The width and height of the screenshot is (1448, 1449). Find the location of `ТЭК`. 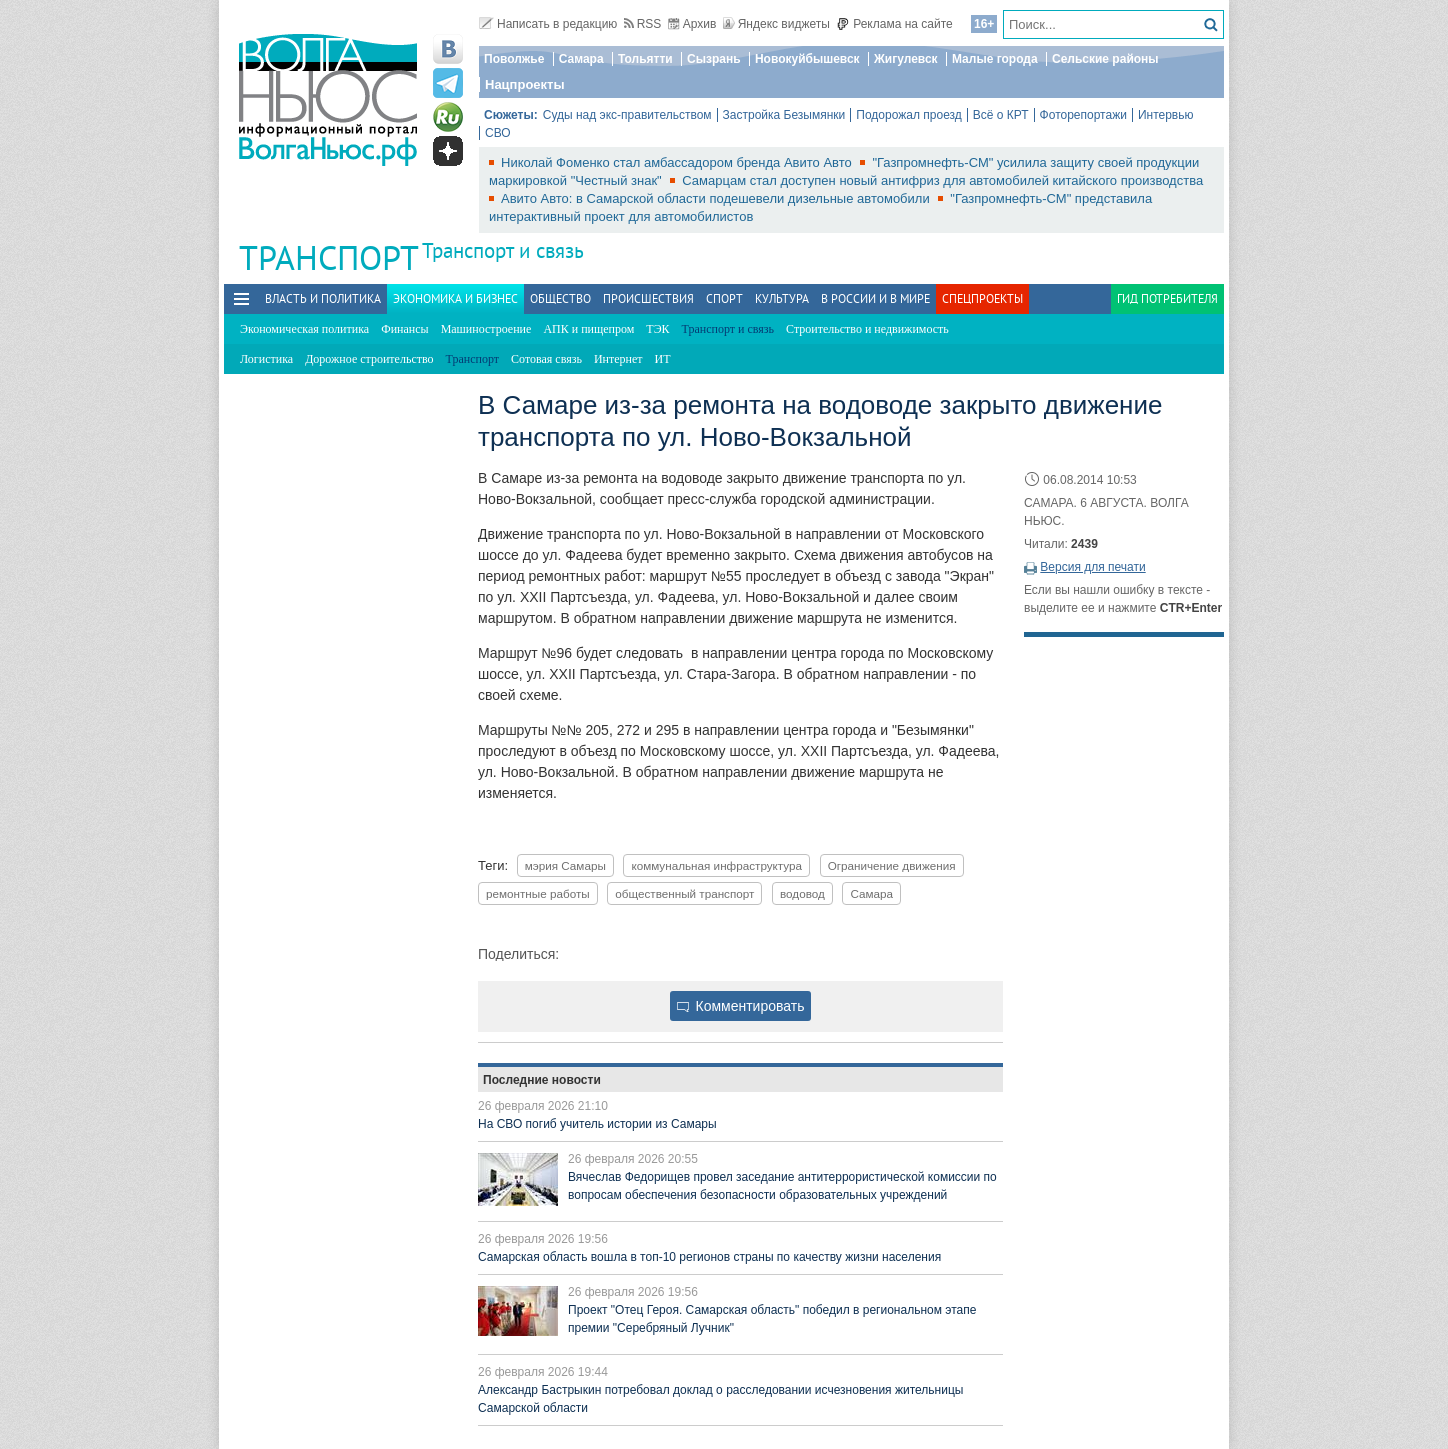

ТЭК is located at coordinates (657, 329).